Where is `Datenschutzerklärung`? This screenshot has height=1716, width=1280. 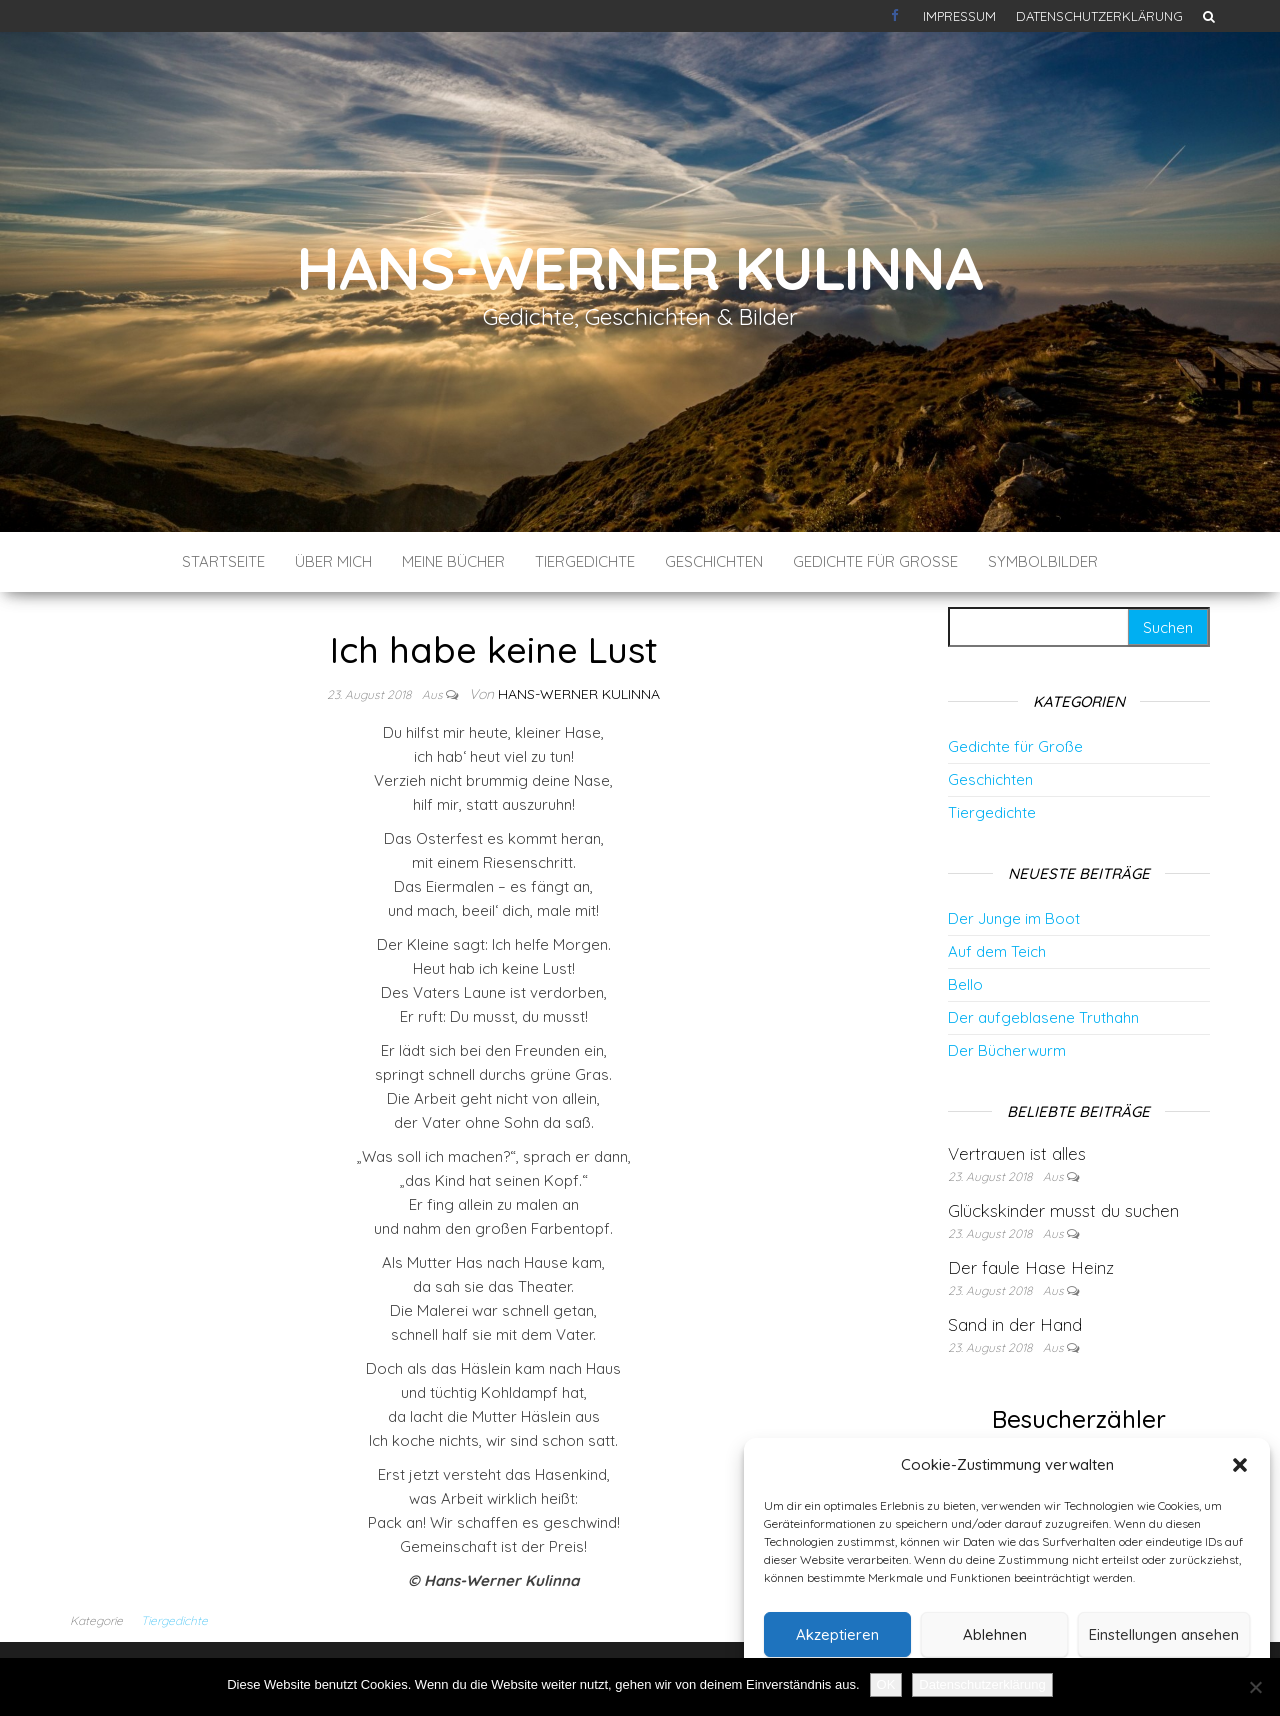 Datenschutzerklärung is located at coordinates (1099, 16).